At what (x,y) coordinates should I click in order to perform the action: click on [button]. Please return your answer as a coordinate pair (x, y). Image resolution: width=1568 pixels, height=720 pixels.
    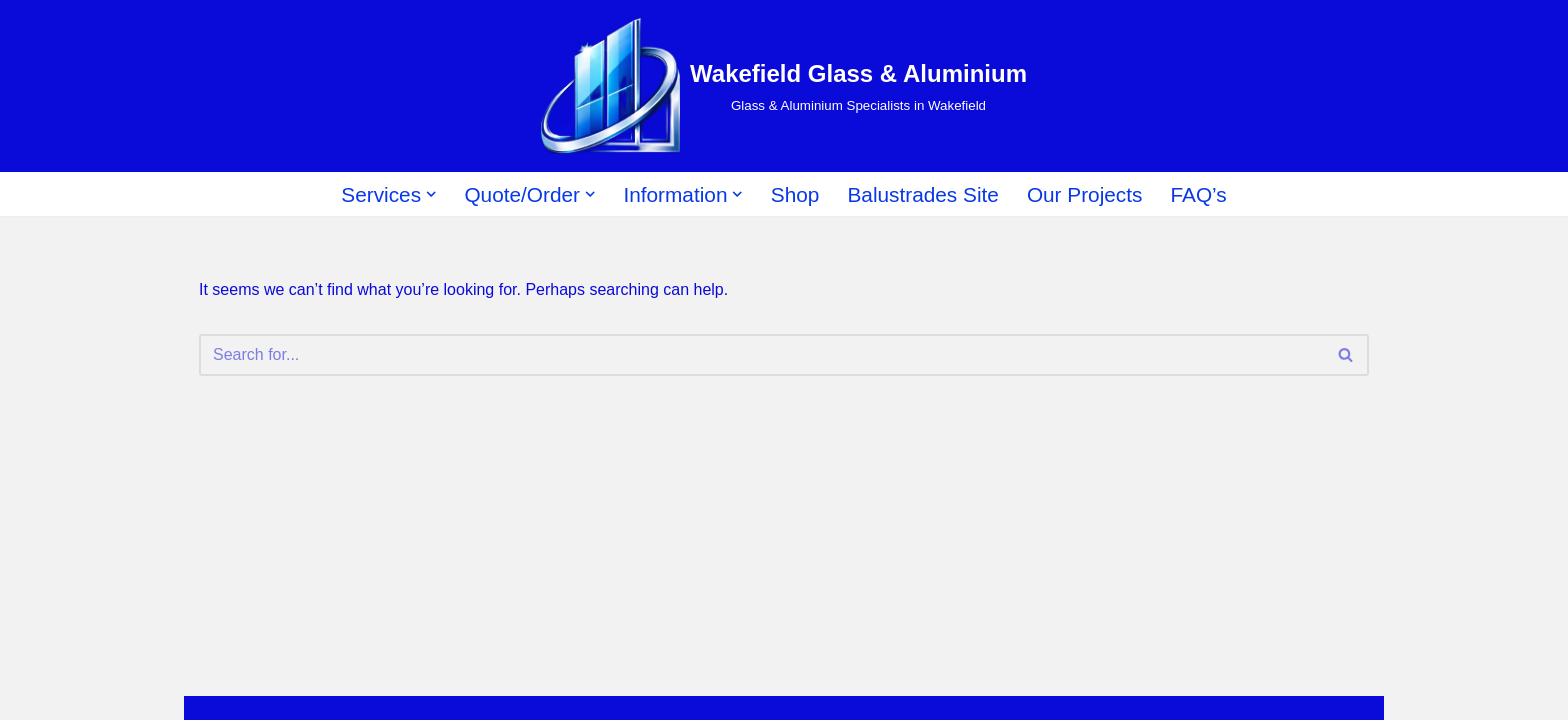
    Looking at the image, I should click on (431, 194).